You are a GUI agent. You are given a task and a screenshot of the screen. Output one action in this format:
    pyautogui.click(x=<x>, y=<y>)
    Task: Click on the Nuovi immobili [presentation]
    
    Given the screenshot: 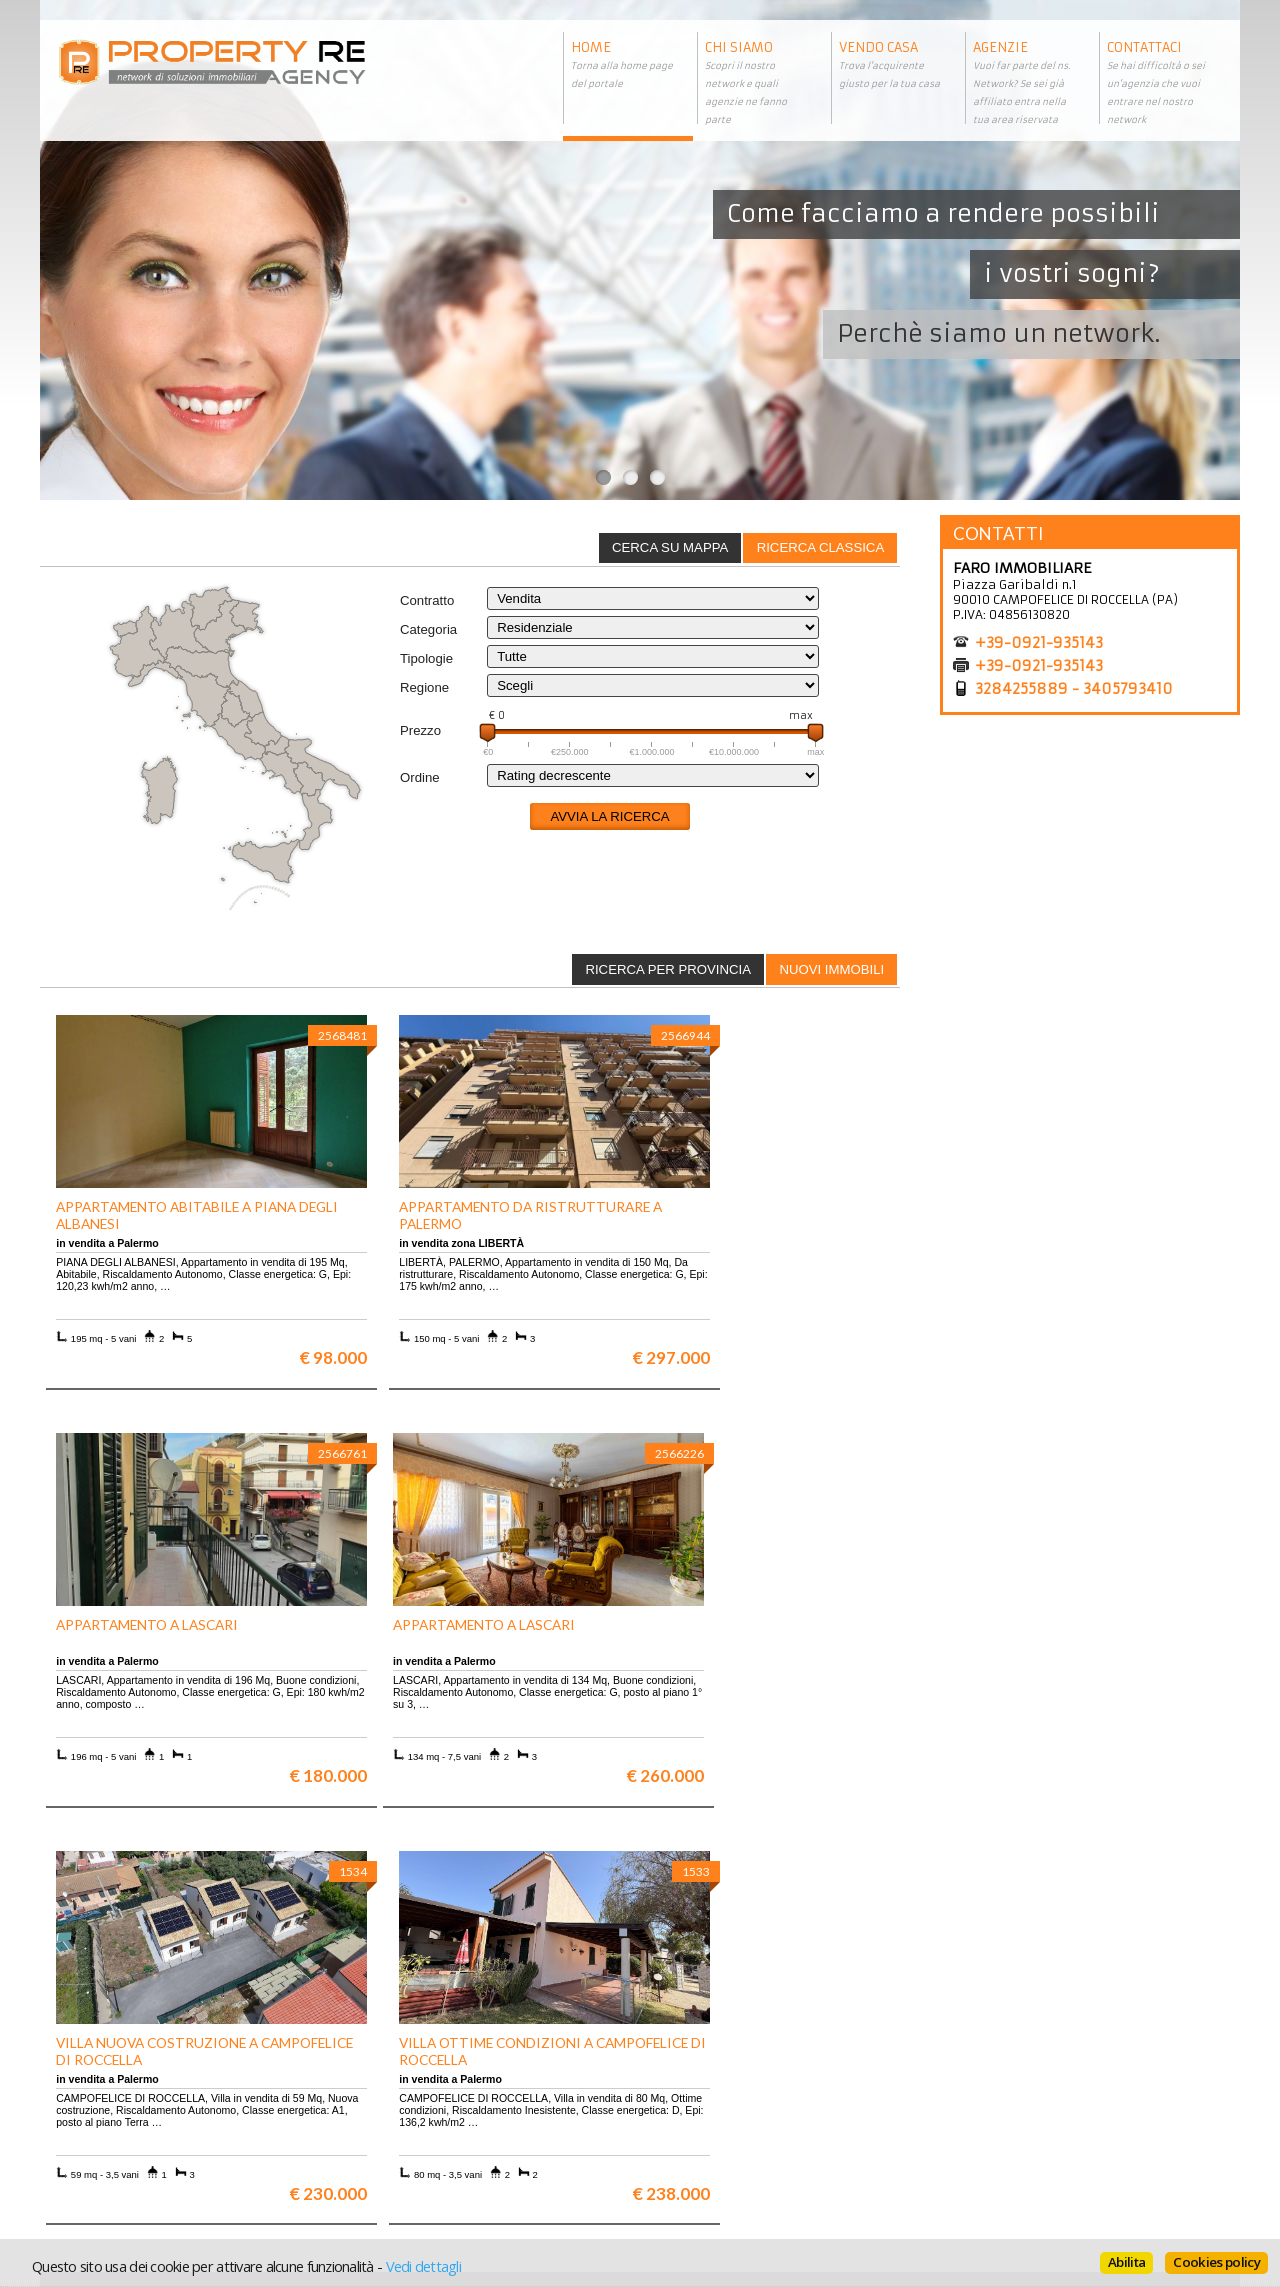 What is the action you would take?
    pyautogui.click(x=831, y=969)
    